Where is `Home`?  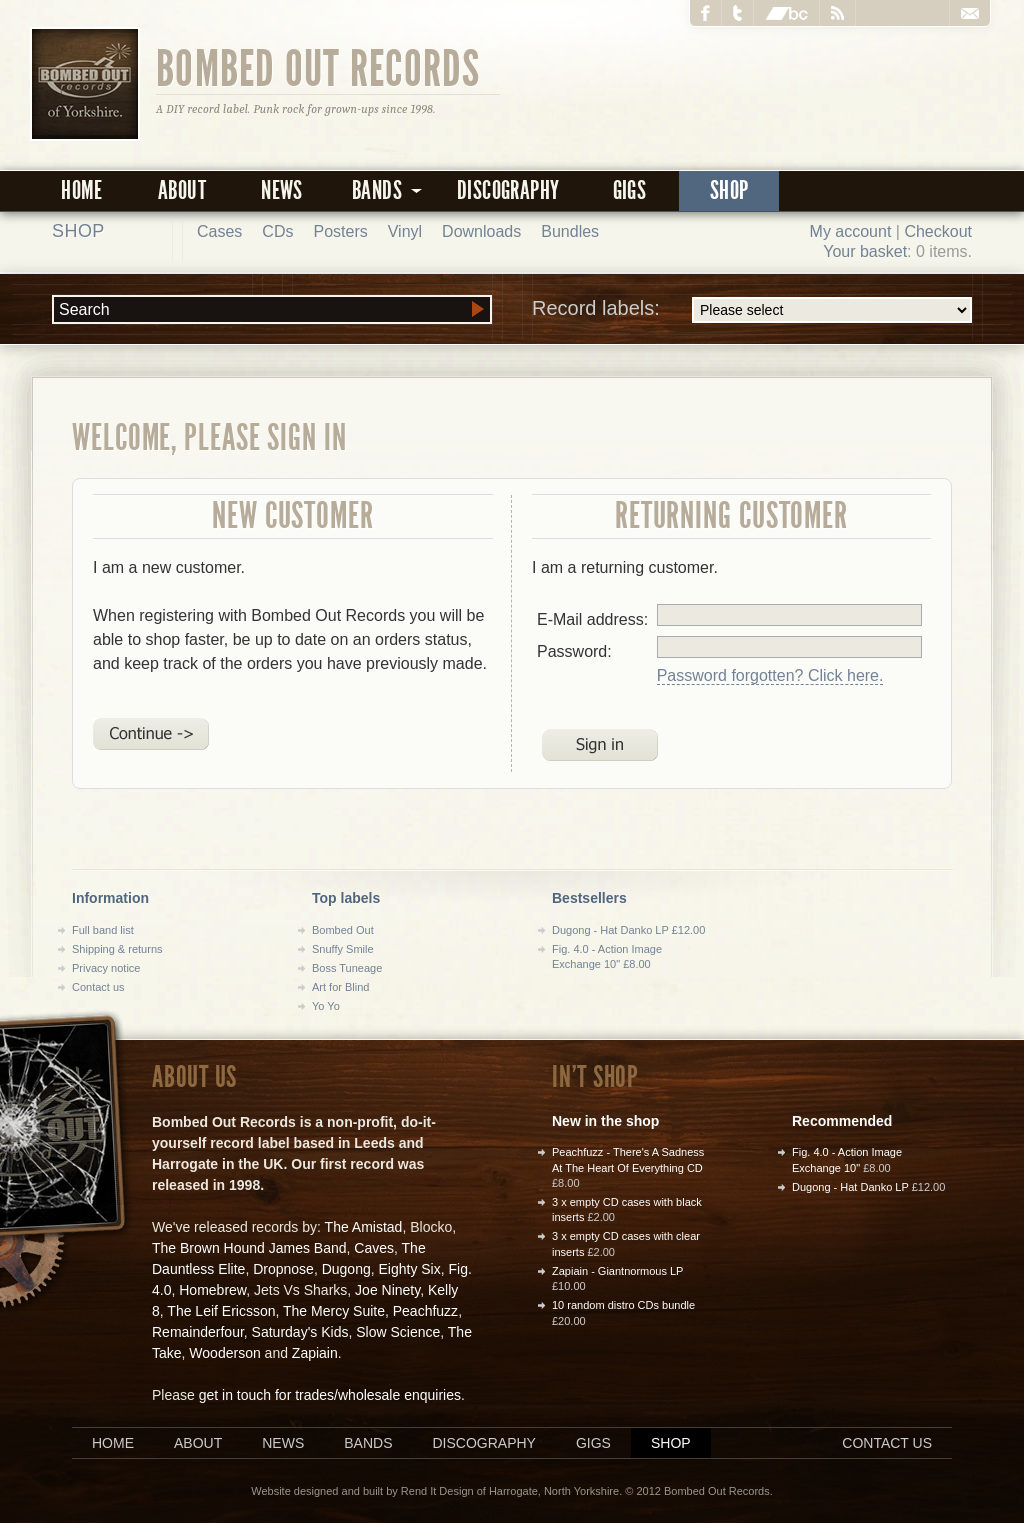 Home is located at coordinates (82, 190).